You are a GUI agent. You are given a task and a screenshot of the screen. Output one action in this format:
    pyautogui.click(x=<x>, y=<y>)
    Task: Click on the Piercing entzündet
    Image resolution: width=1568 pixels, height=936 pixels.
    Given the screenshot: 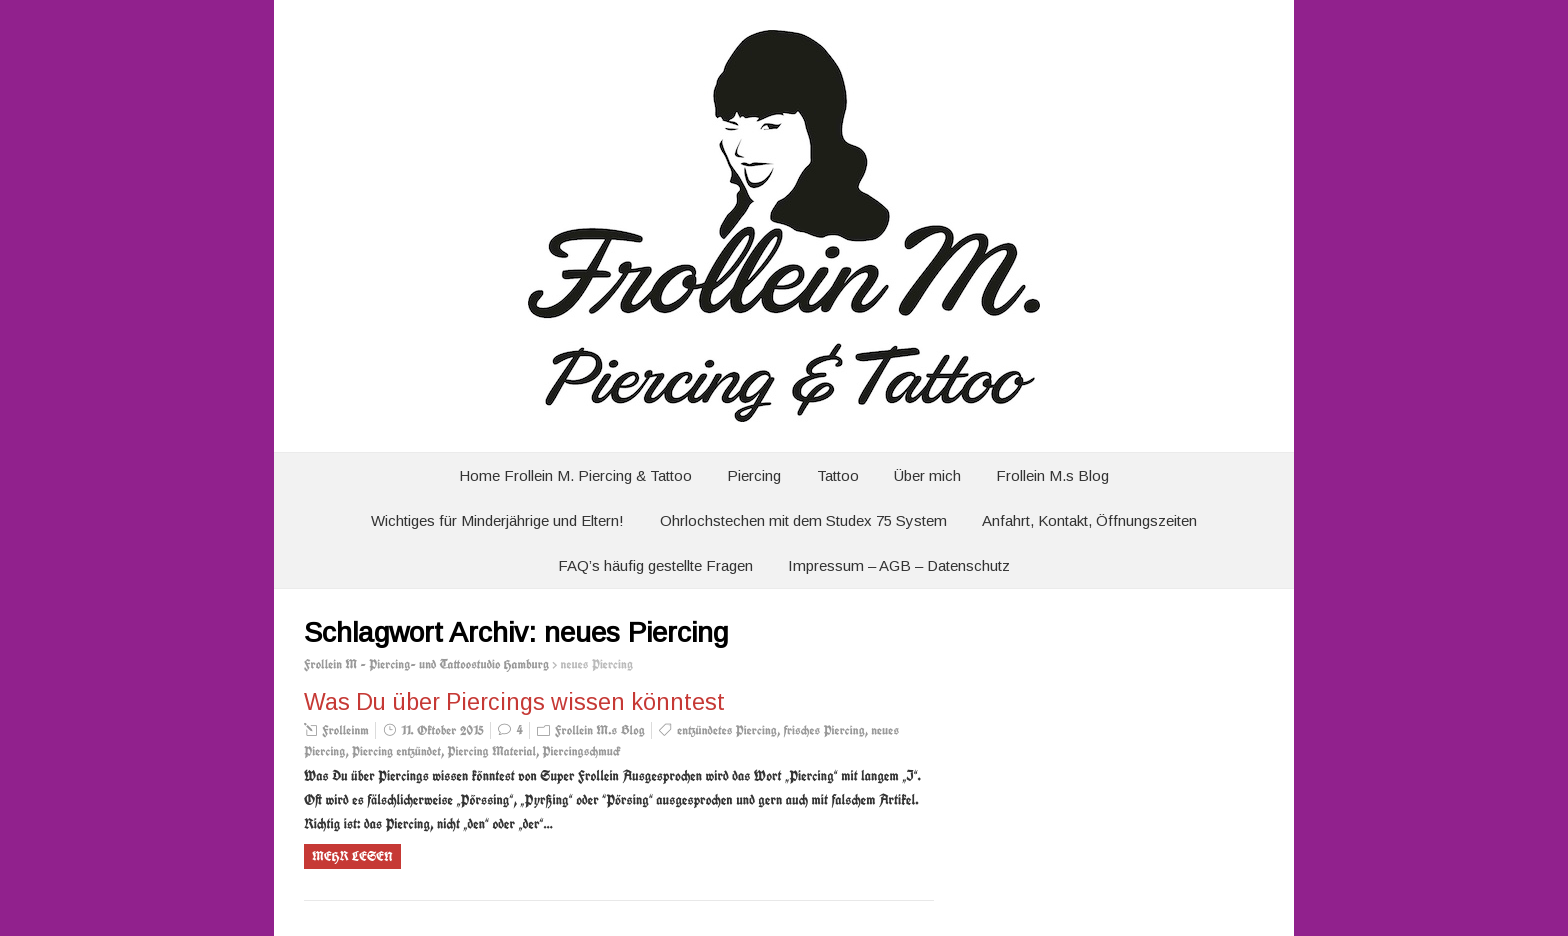 What is the action you would take?
    pyautogui.click(x=396, y=751)
    